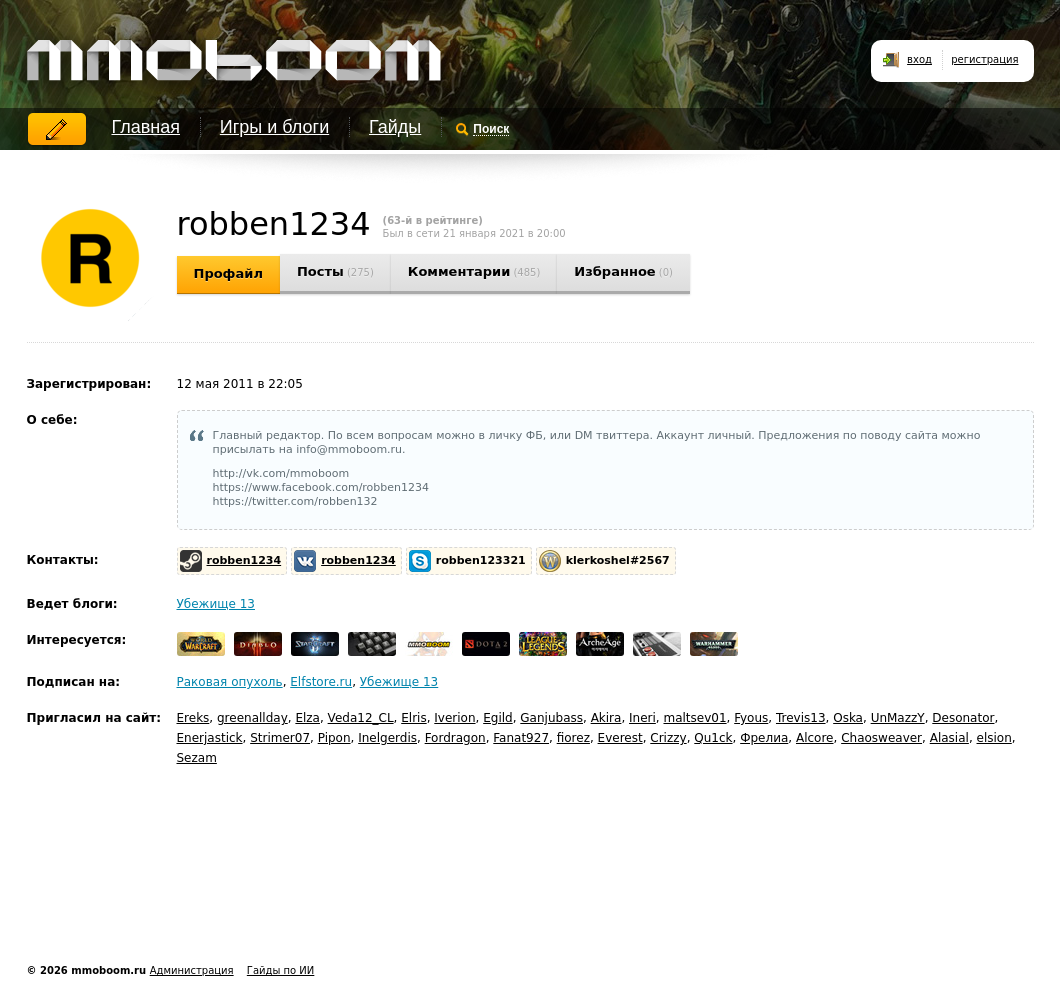 This screenshot has height=1001, width=1060. Describe the element at coordinates (192, 970) in the screenshot. I see `Администрация` at that location.